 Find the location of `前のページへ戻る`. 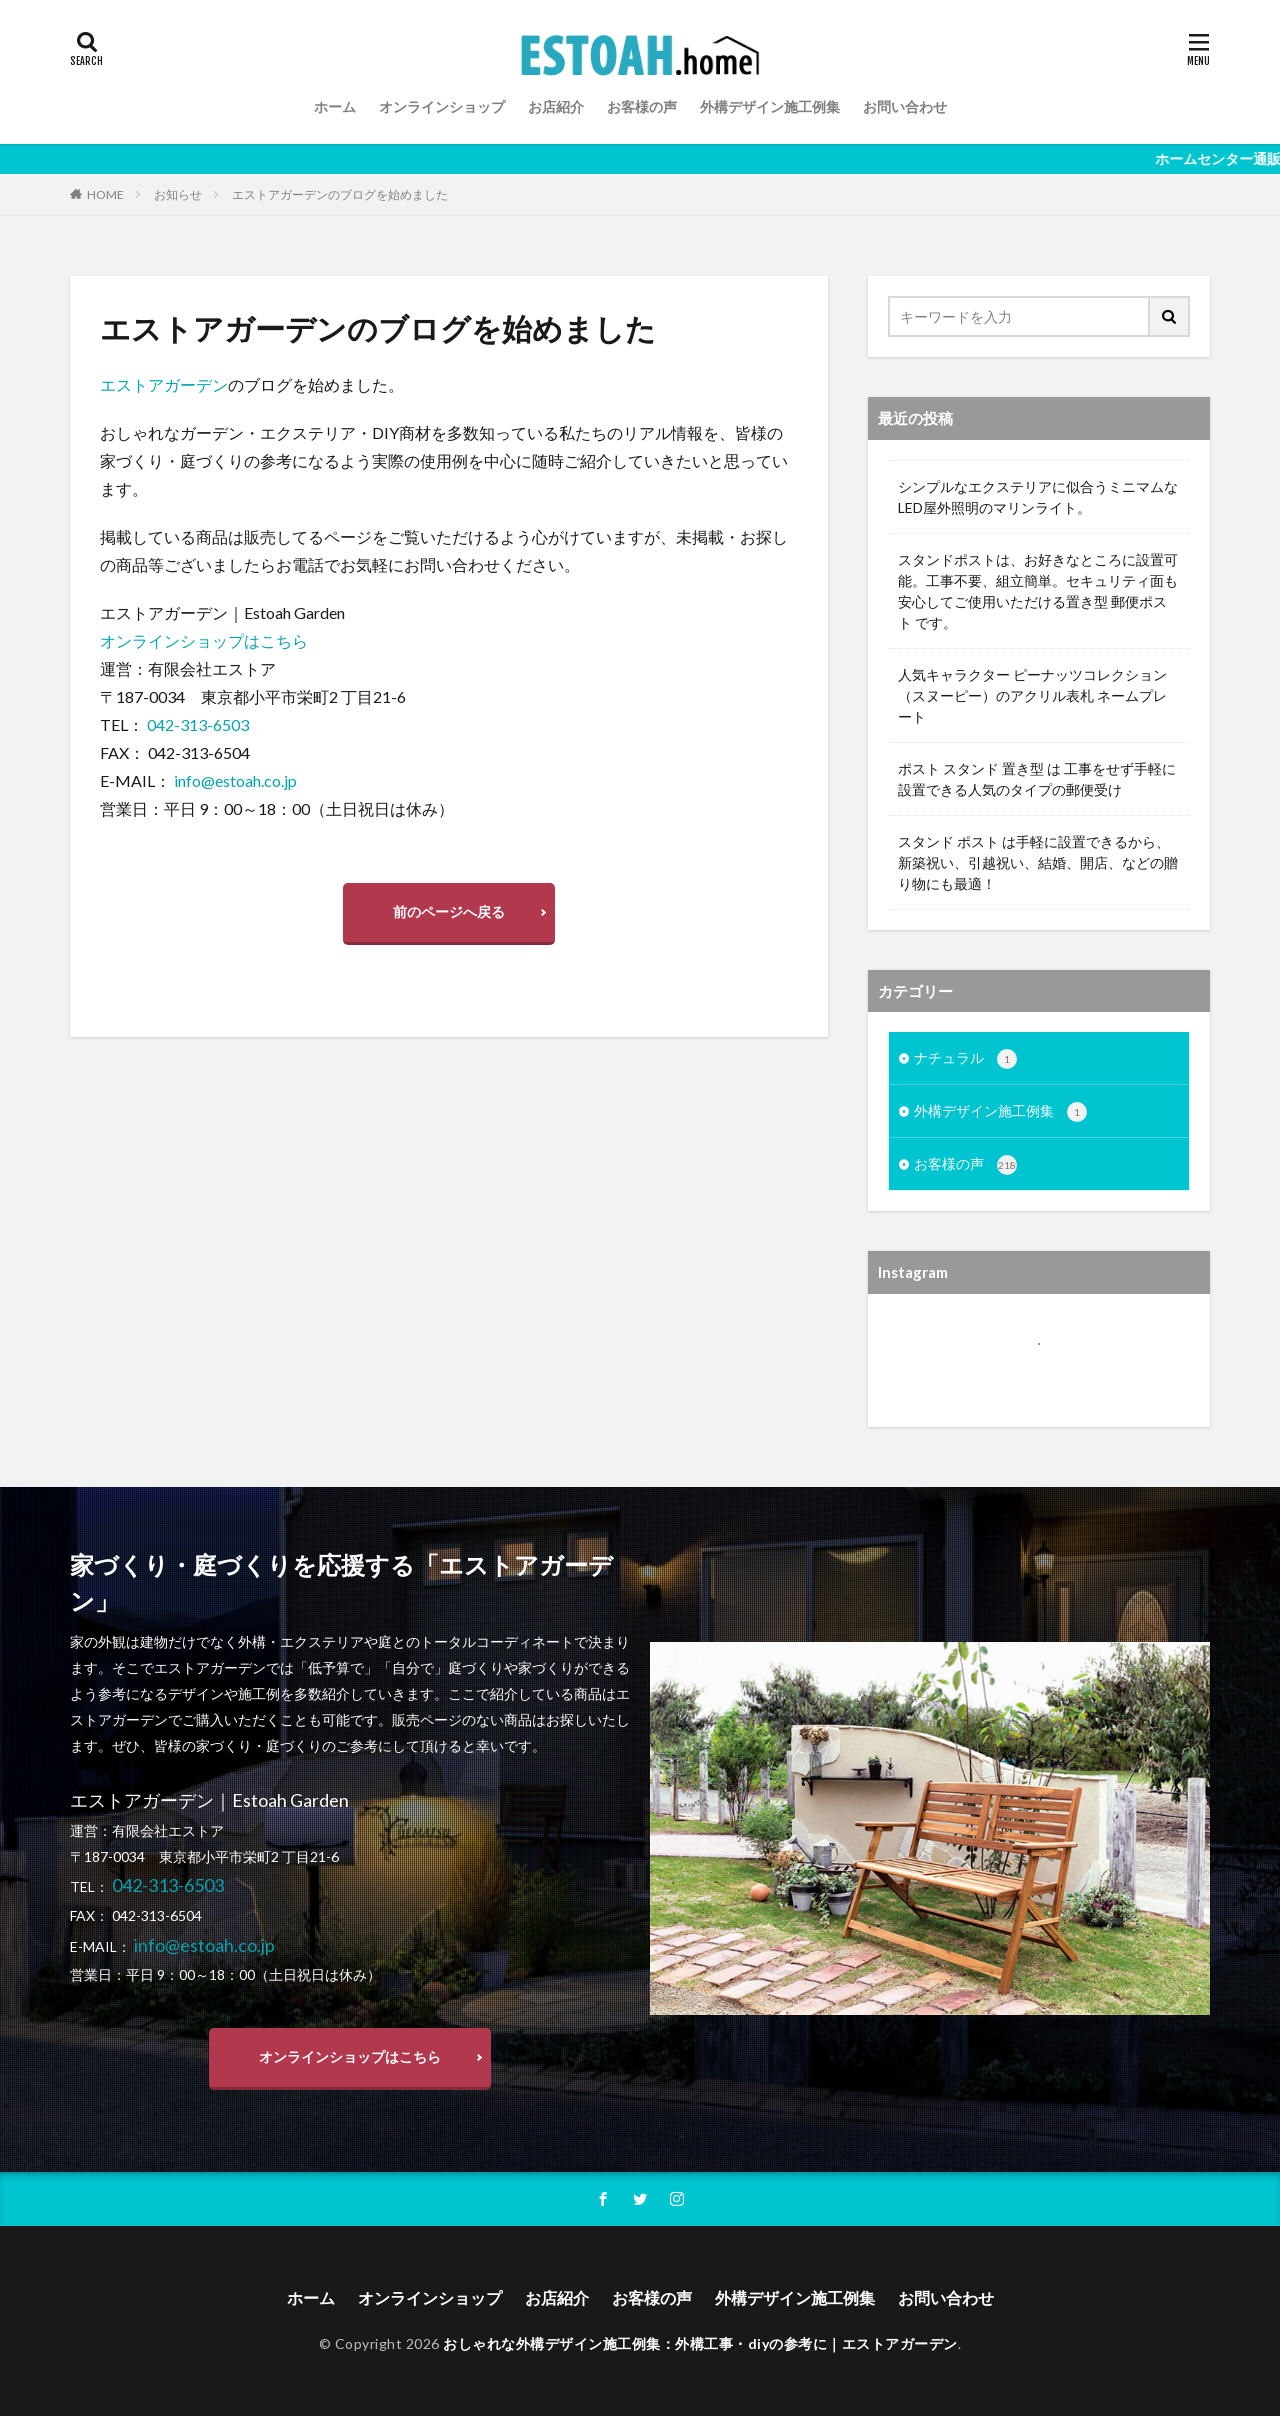

前のページへ戻る is located at coordinates (449, 911).